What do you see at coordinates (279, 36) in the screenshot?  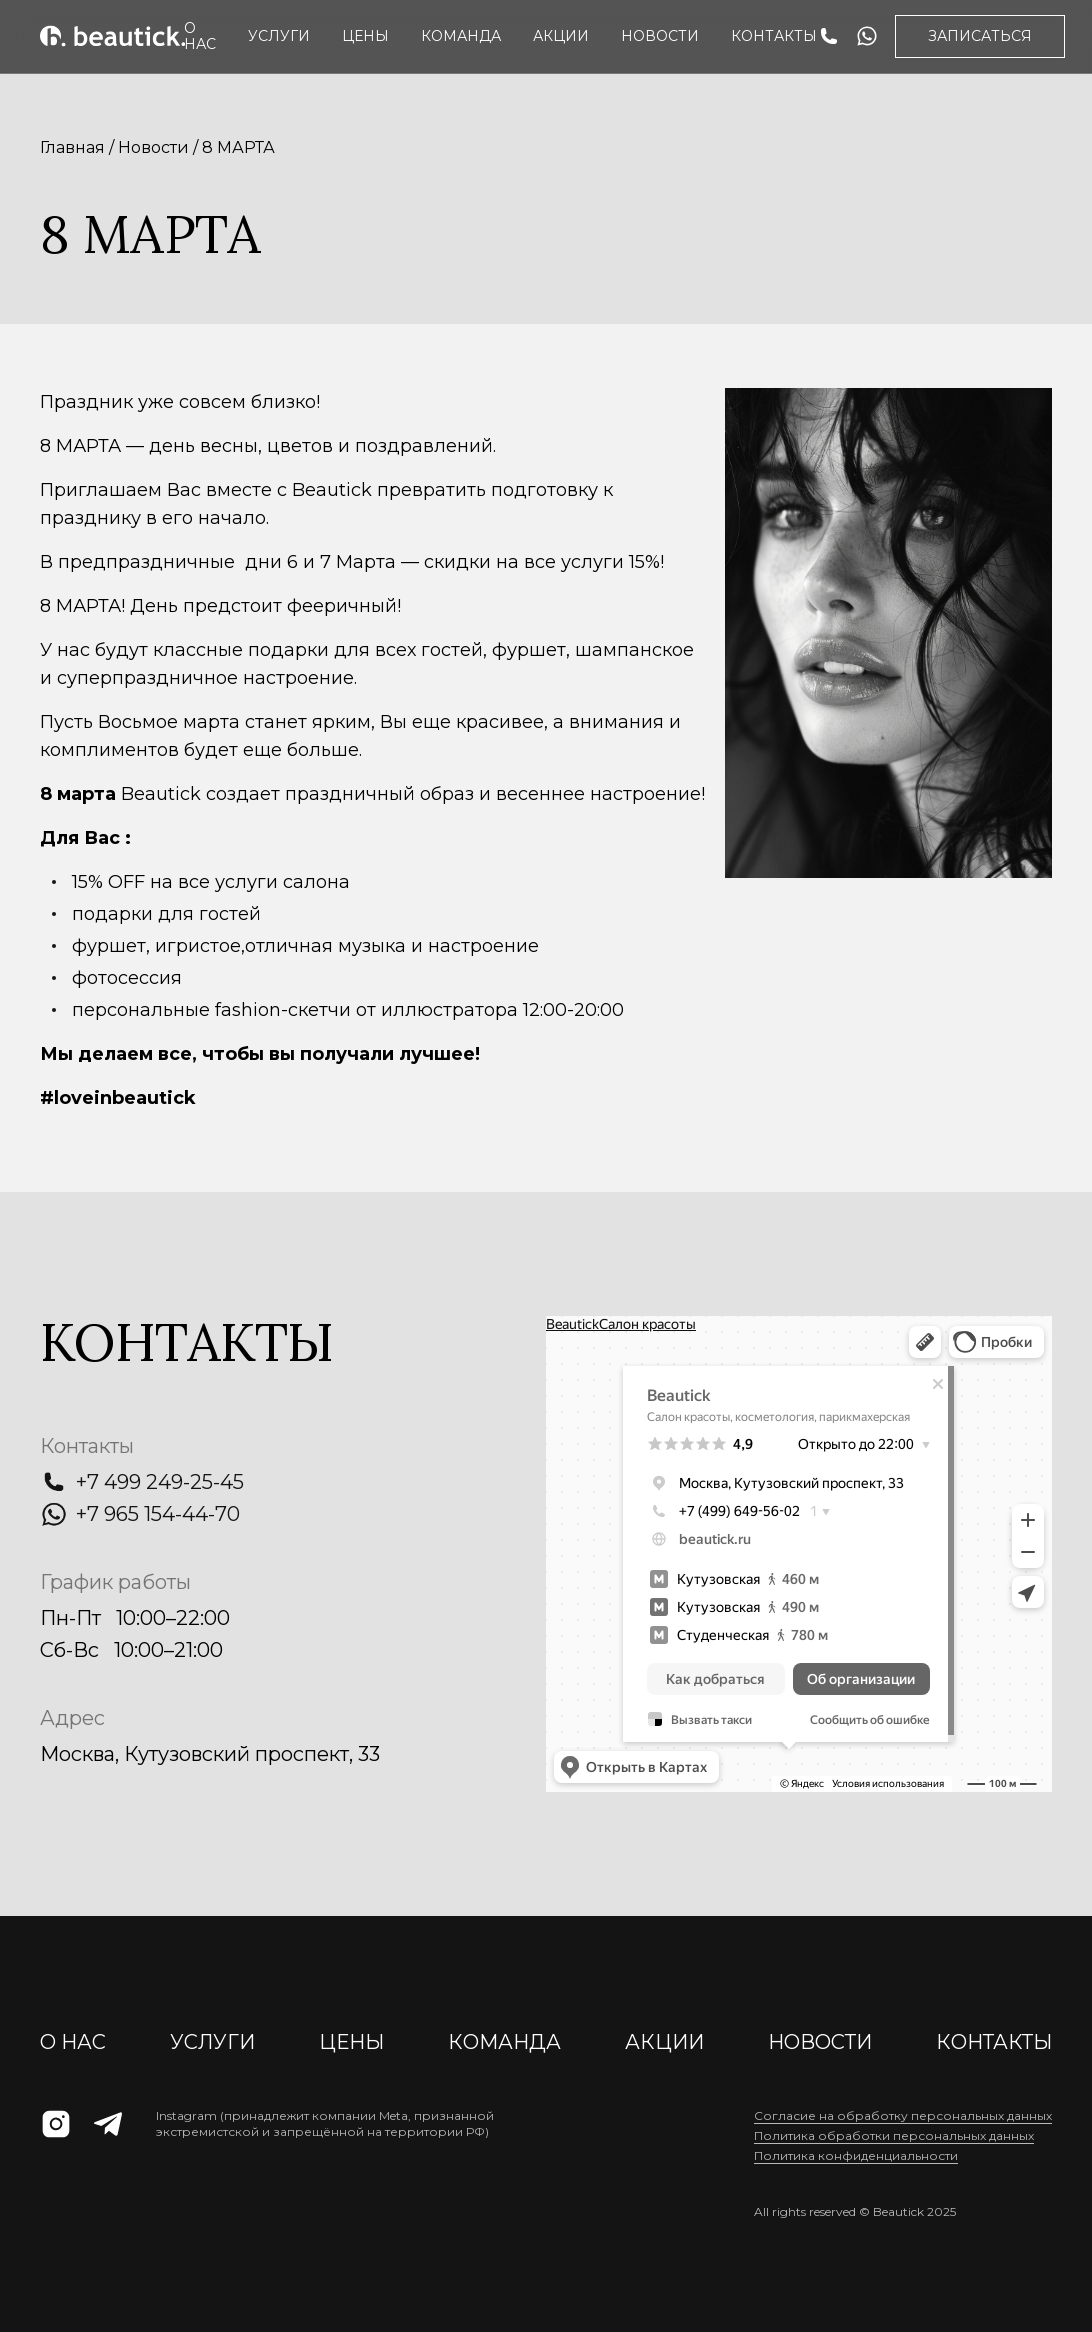 I see `Услуги` at bounding box center [279, 36].